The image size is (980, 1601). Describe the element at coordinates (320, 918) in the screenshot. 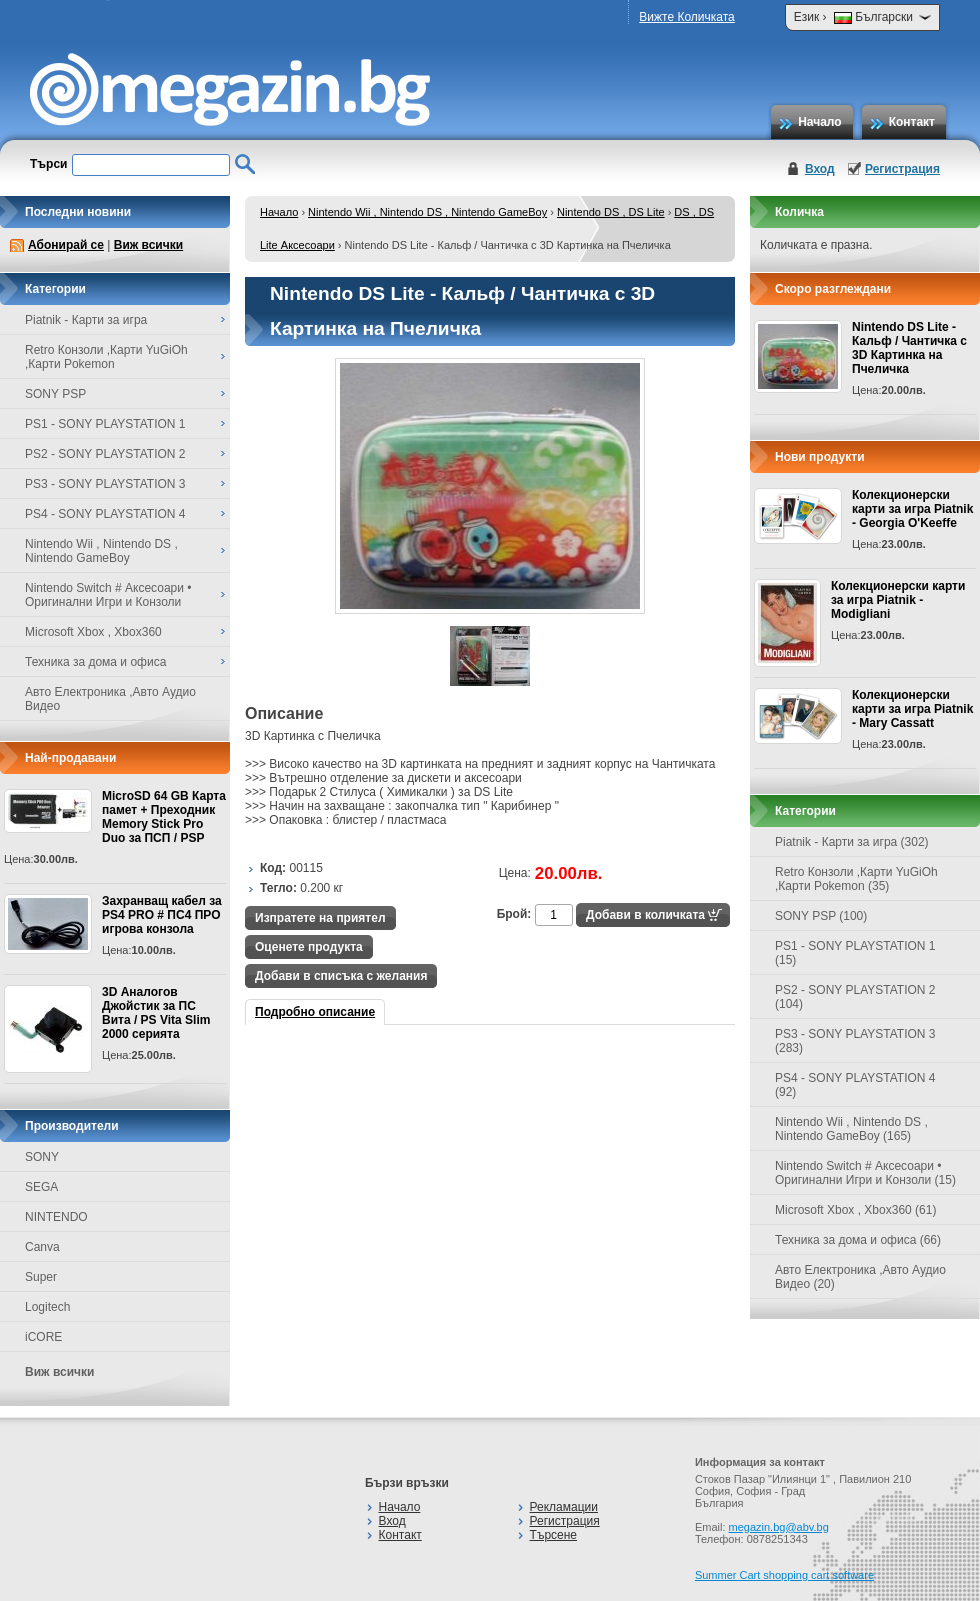

I see `Изпратете на приятел` at that location.